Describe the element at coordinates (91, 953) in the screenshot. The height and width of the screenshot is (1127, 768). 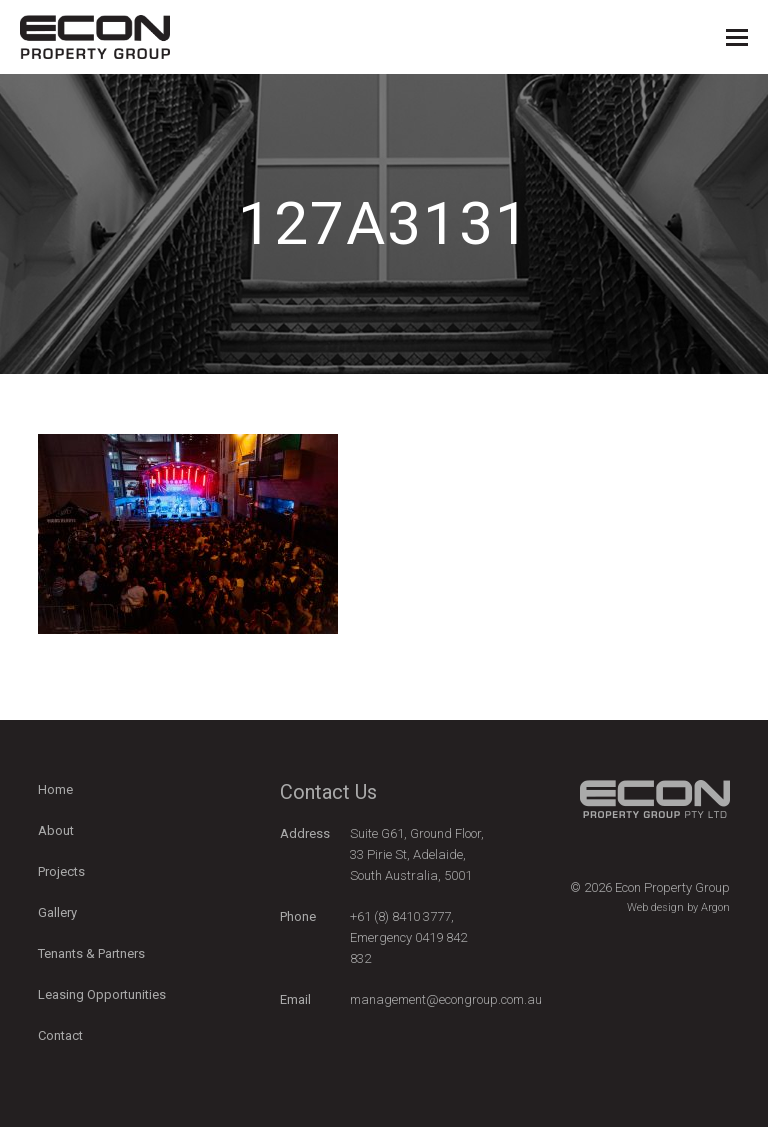
I see `Tenants & Partners` at that location.